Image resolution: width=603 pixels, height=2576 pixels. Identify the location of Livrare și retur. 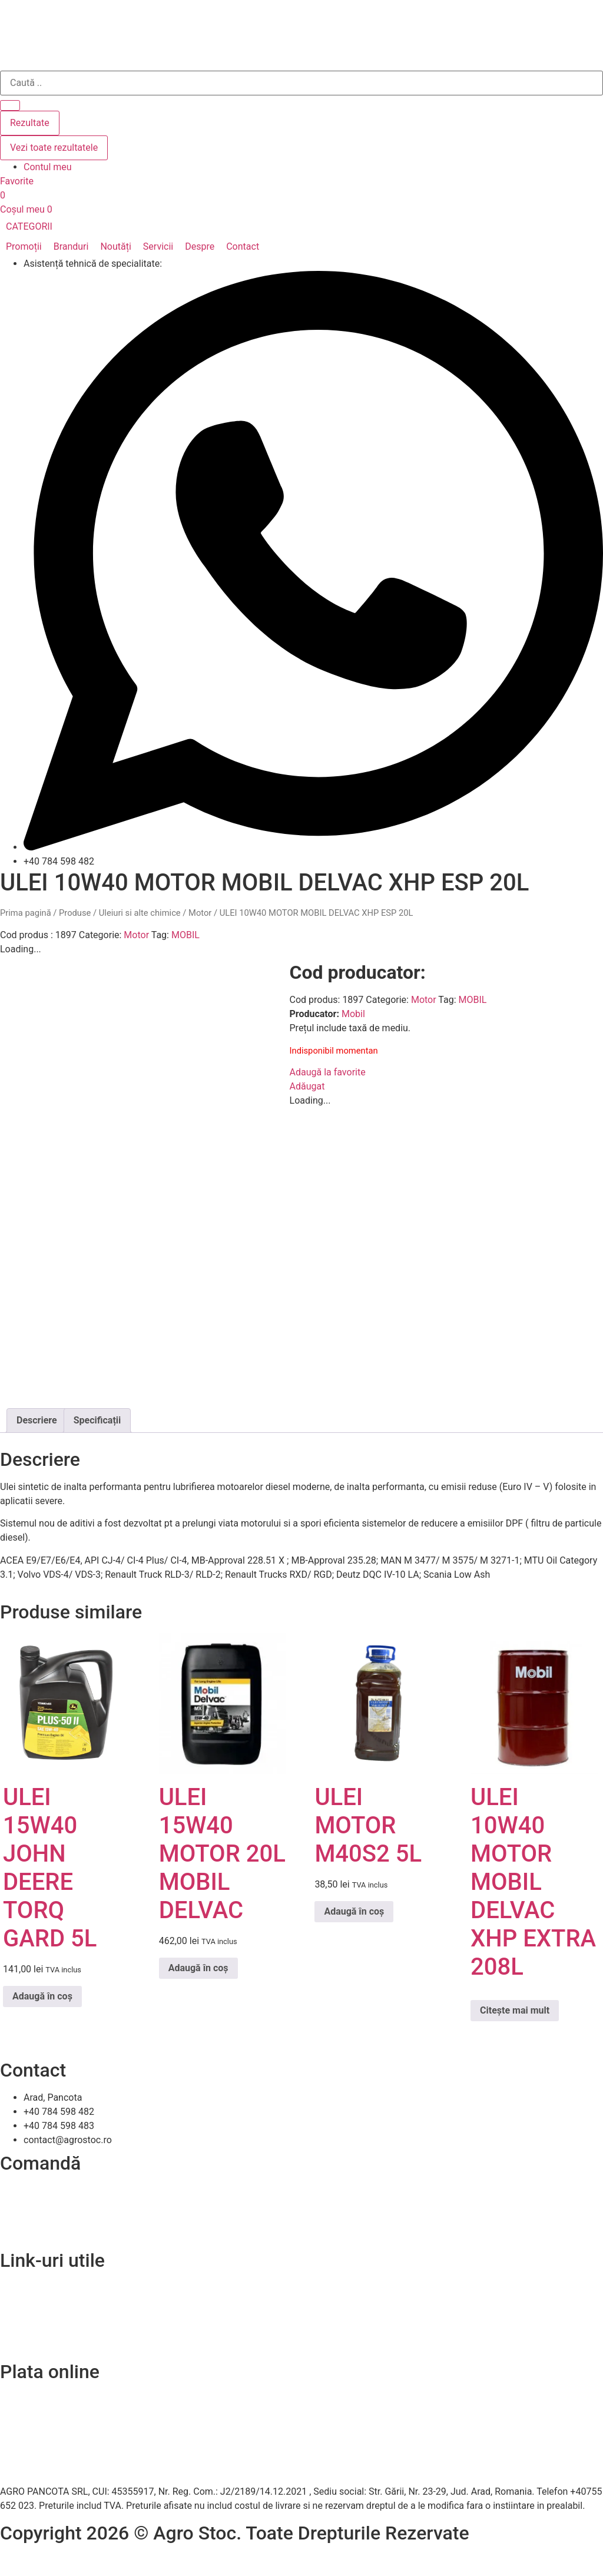
(29, 2205).